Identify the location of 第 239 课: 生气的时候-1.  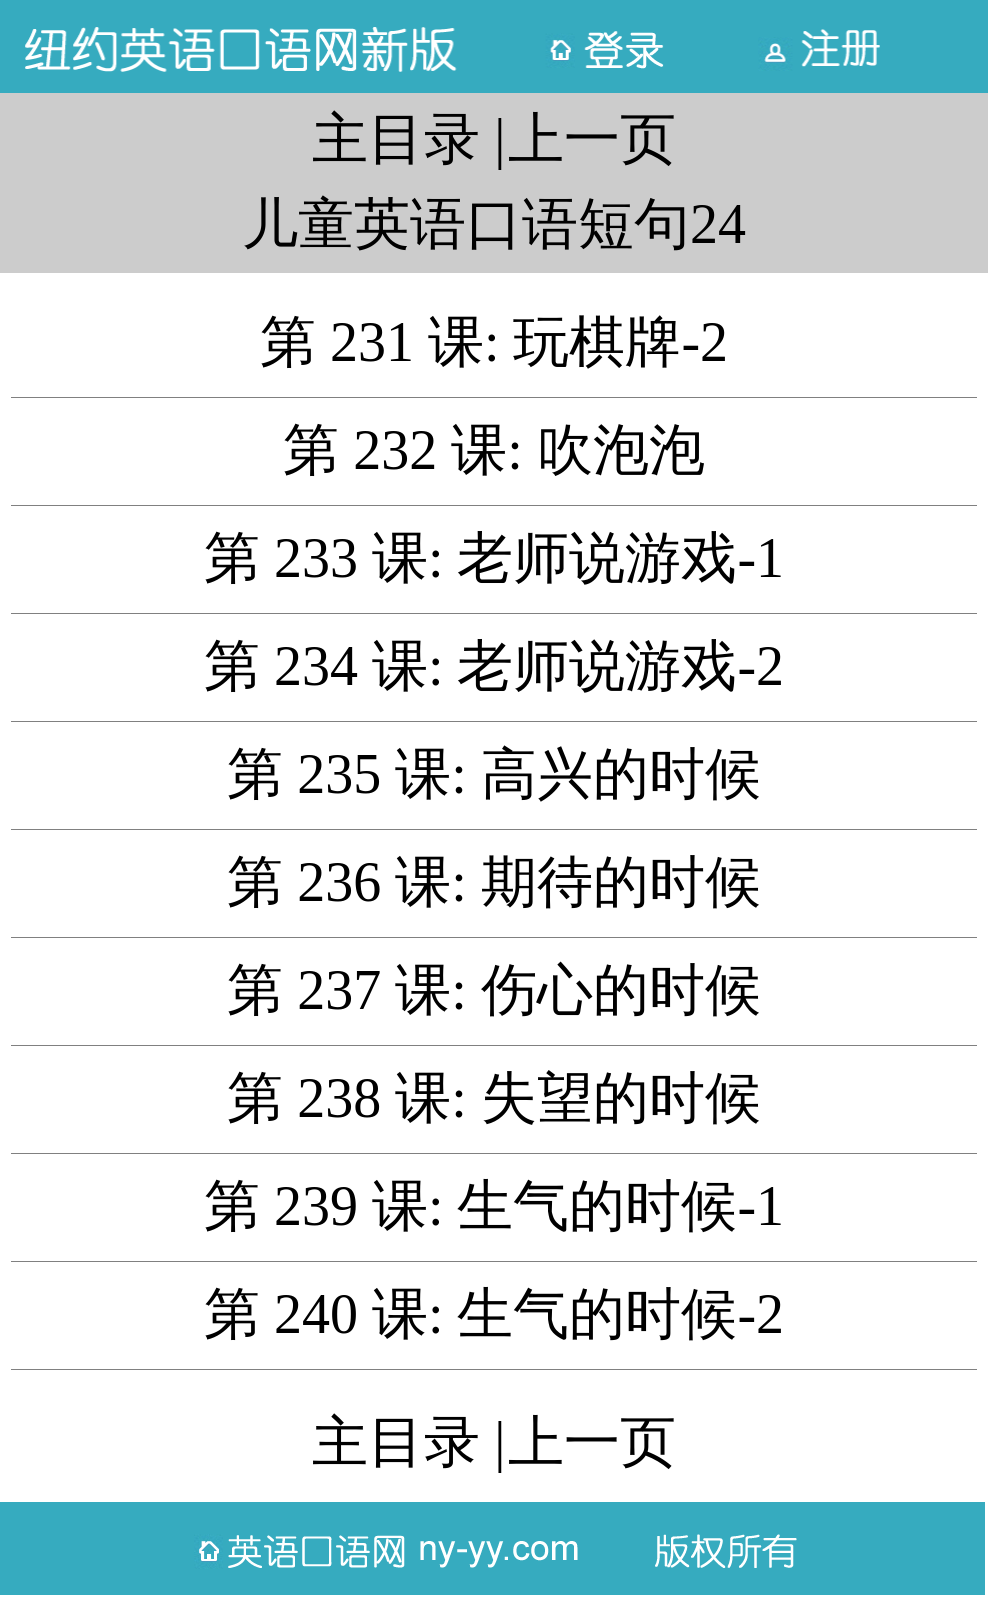
(494, 1206).